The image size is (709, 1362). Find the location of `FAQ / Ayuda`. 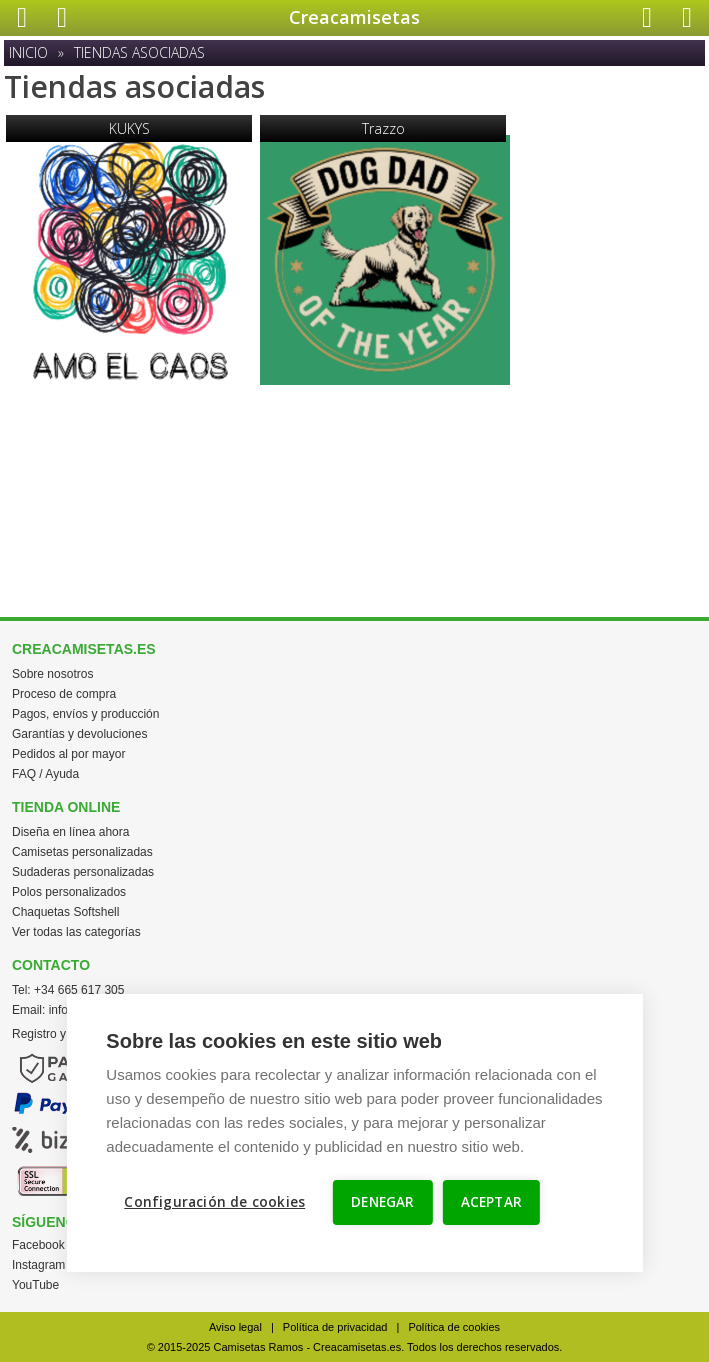

FAQ / Ayuda is located at coordinates (45, 774).